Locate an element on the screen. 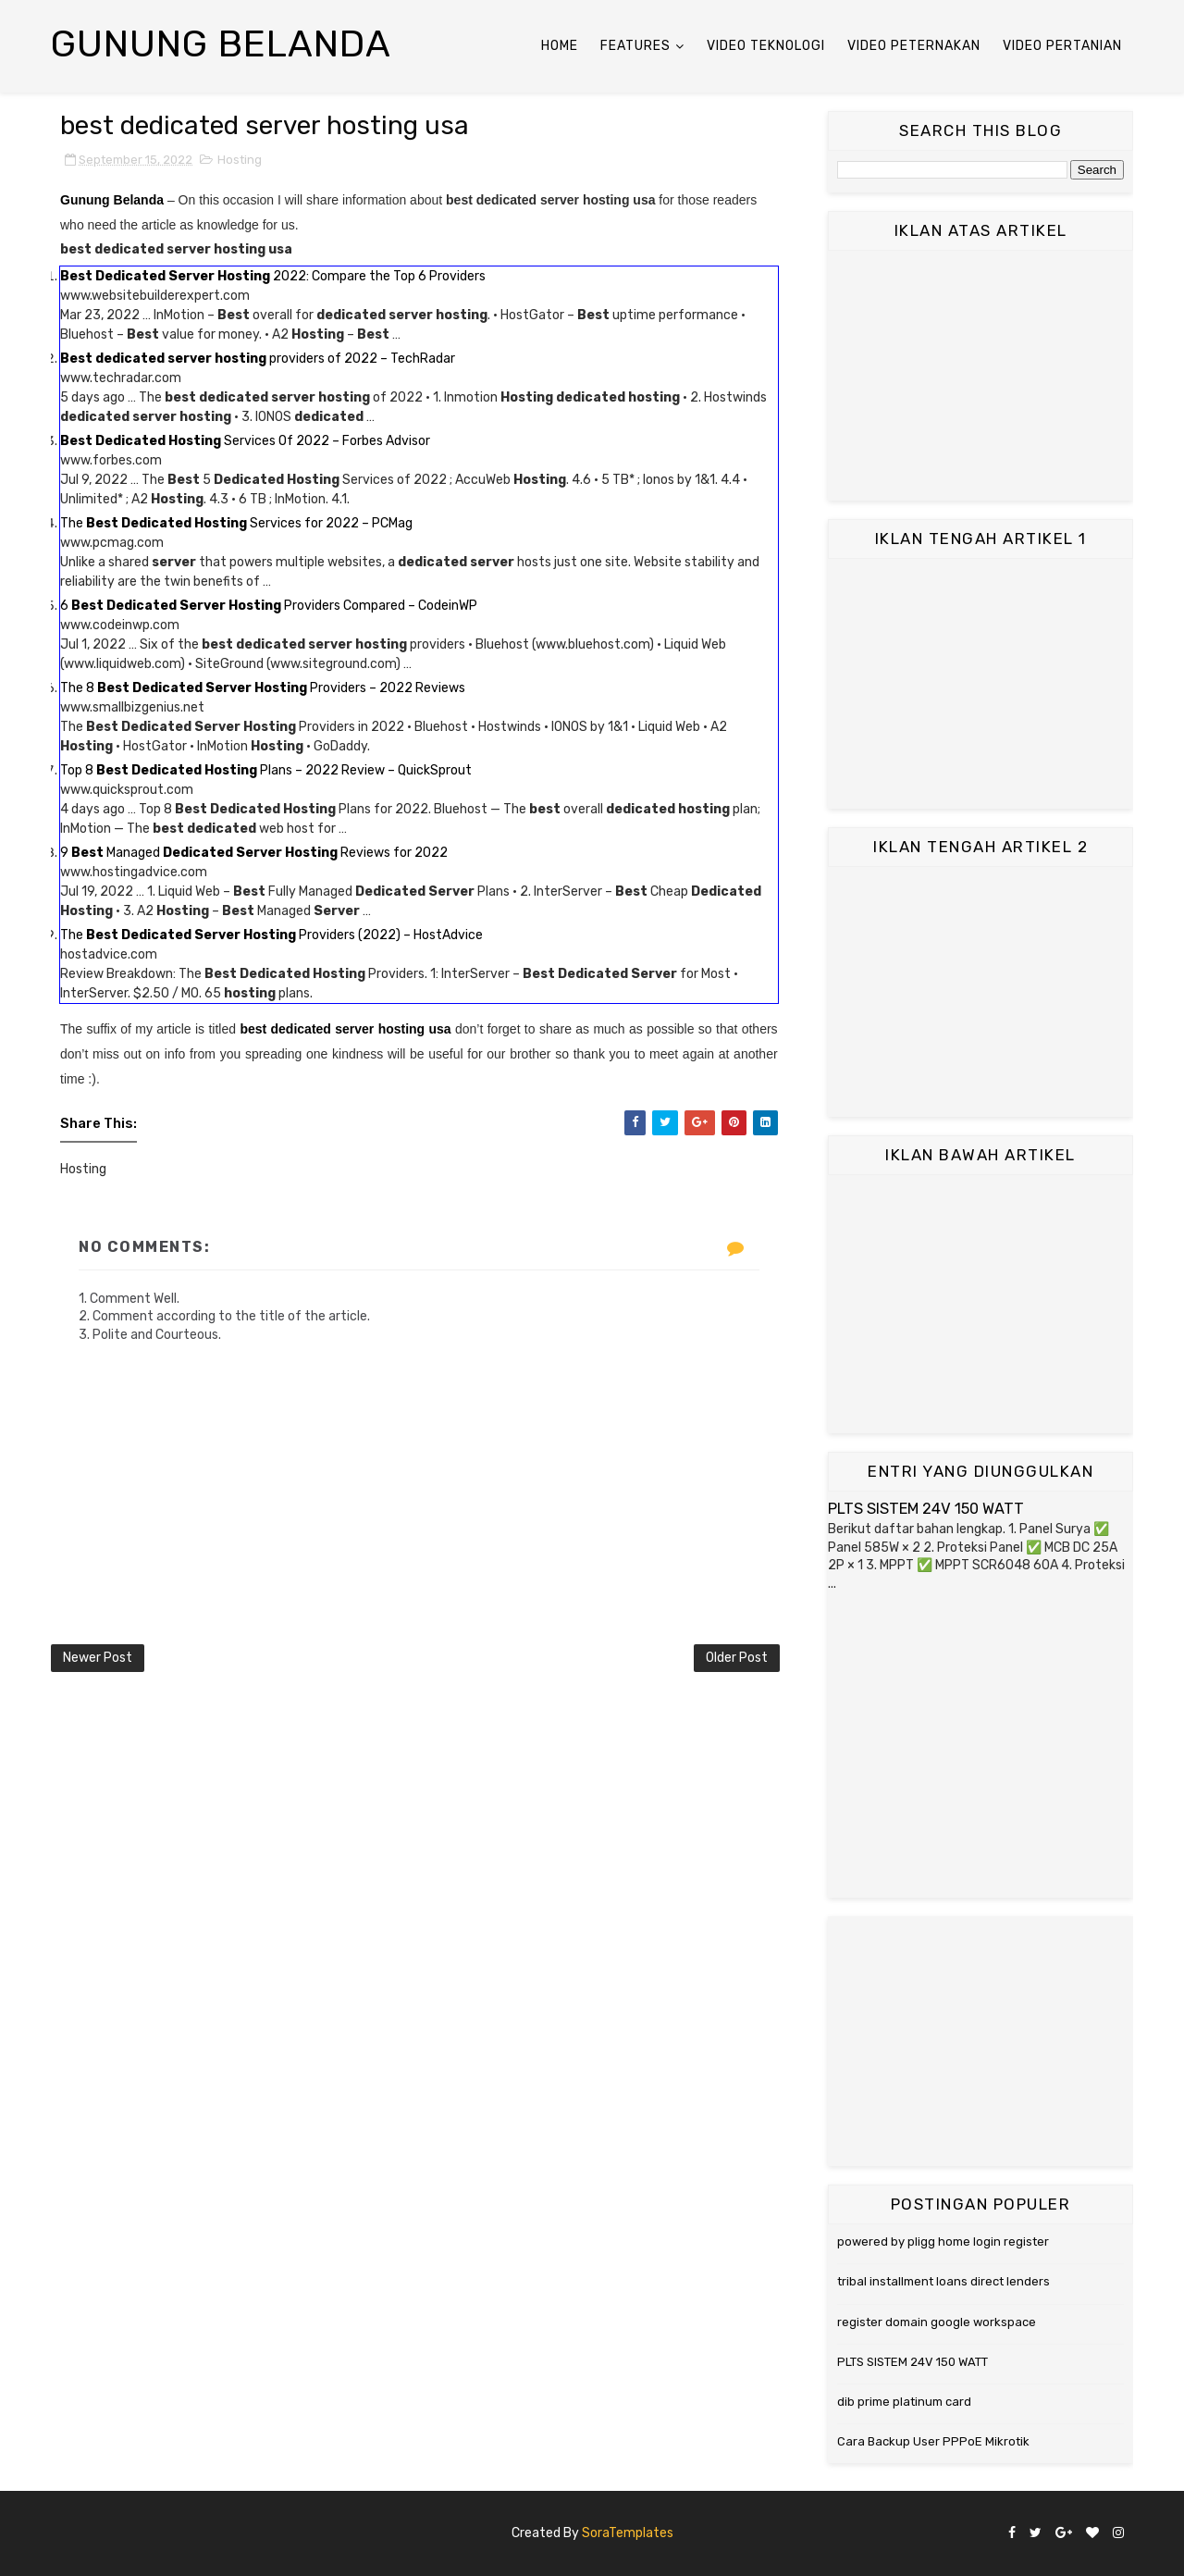 The height and width of the screenshot is (2576, 1184). The Providers (2022) – HostAdvice is located at coordinates (271, 935).